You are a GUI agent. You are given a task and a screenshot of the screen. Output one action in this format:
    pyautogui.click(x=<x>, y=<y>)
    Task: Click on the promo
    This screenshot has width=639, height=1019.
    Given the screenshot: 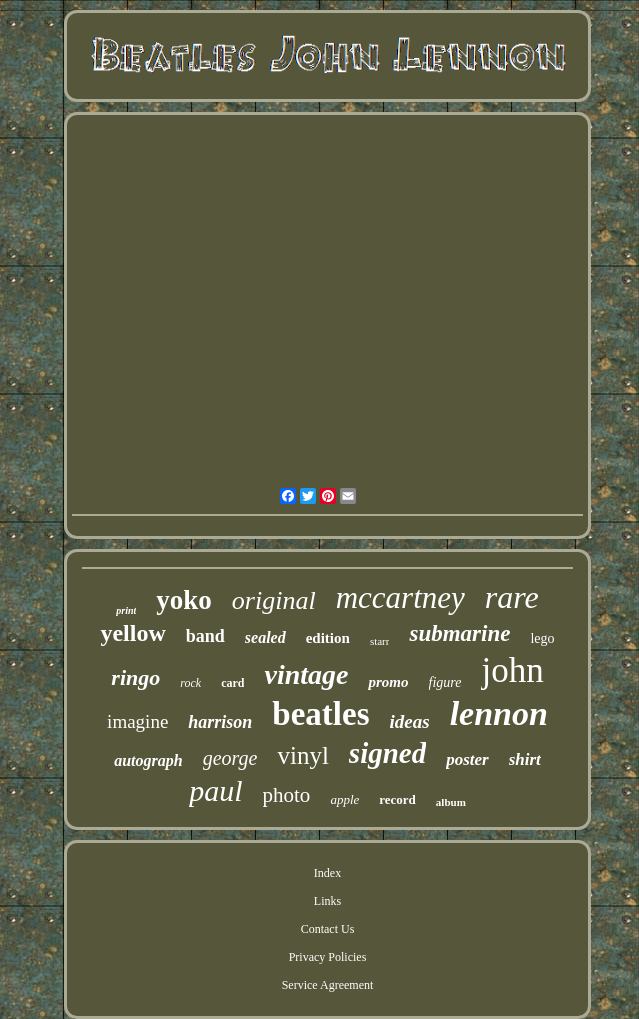 What is the action you would take?
    pyautogui.click(x=388, y=682)
    